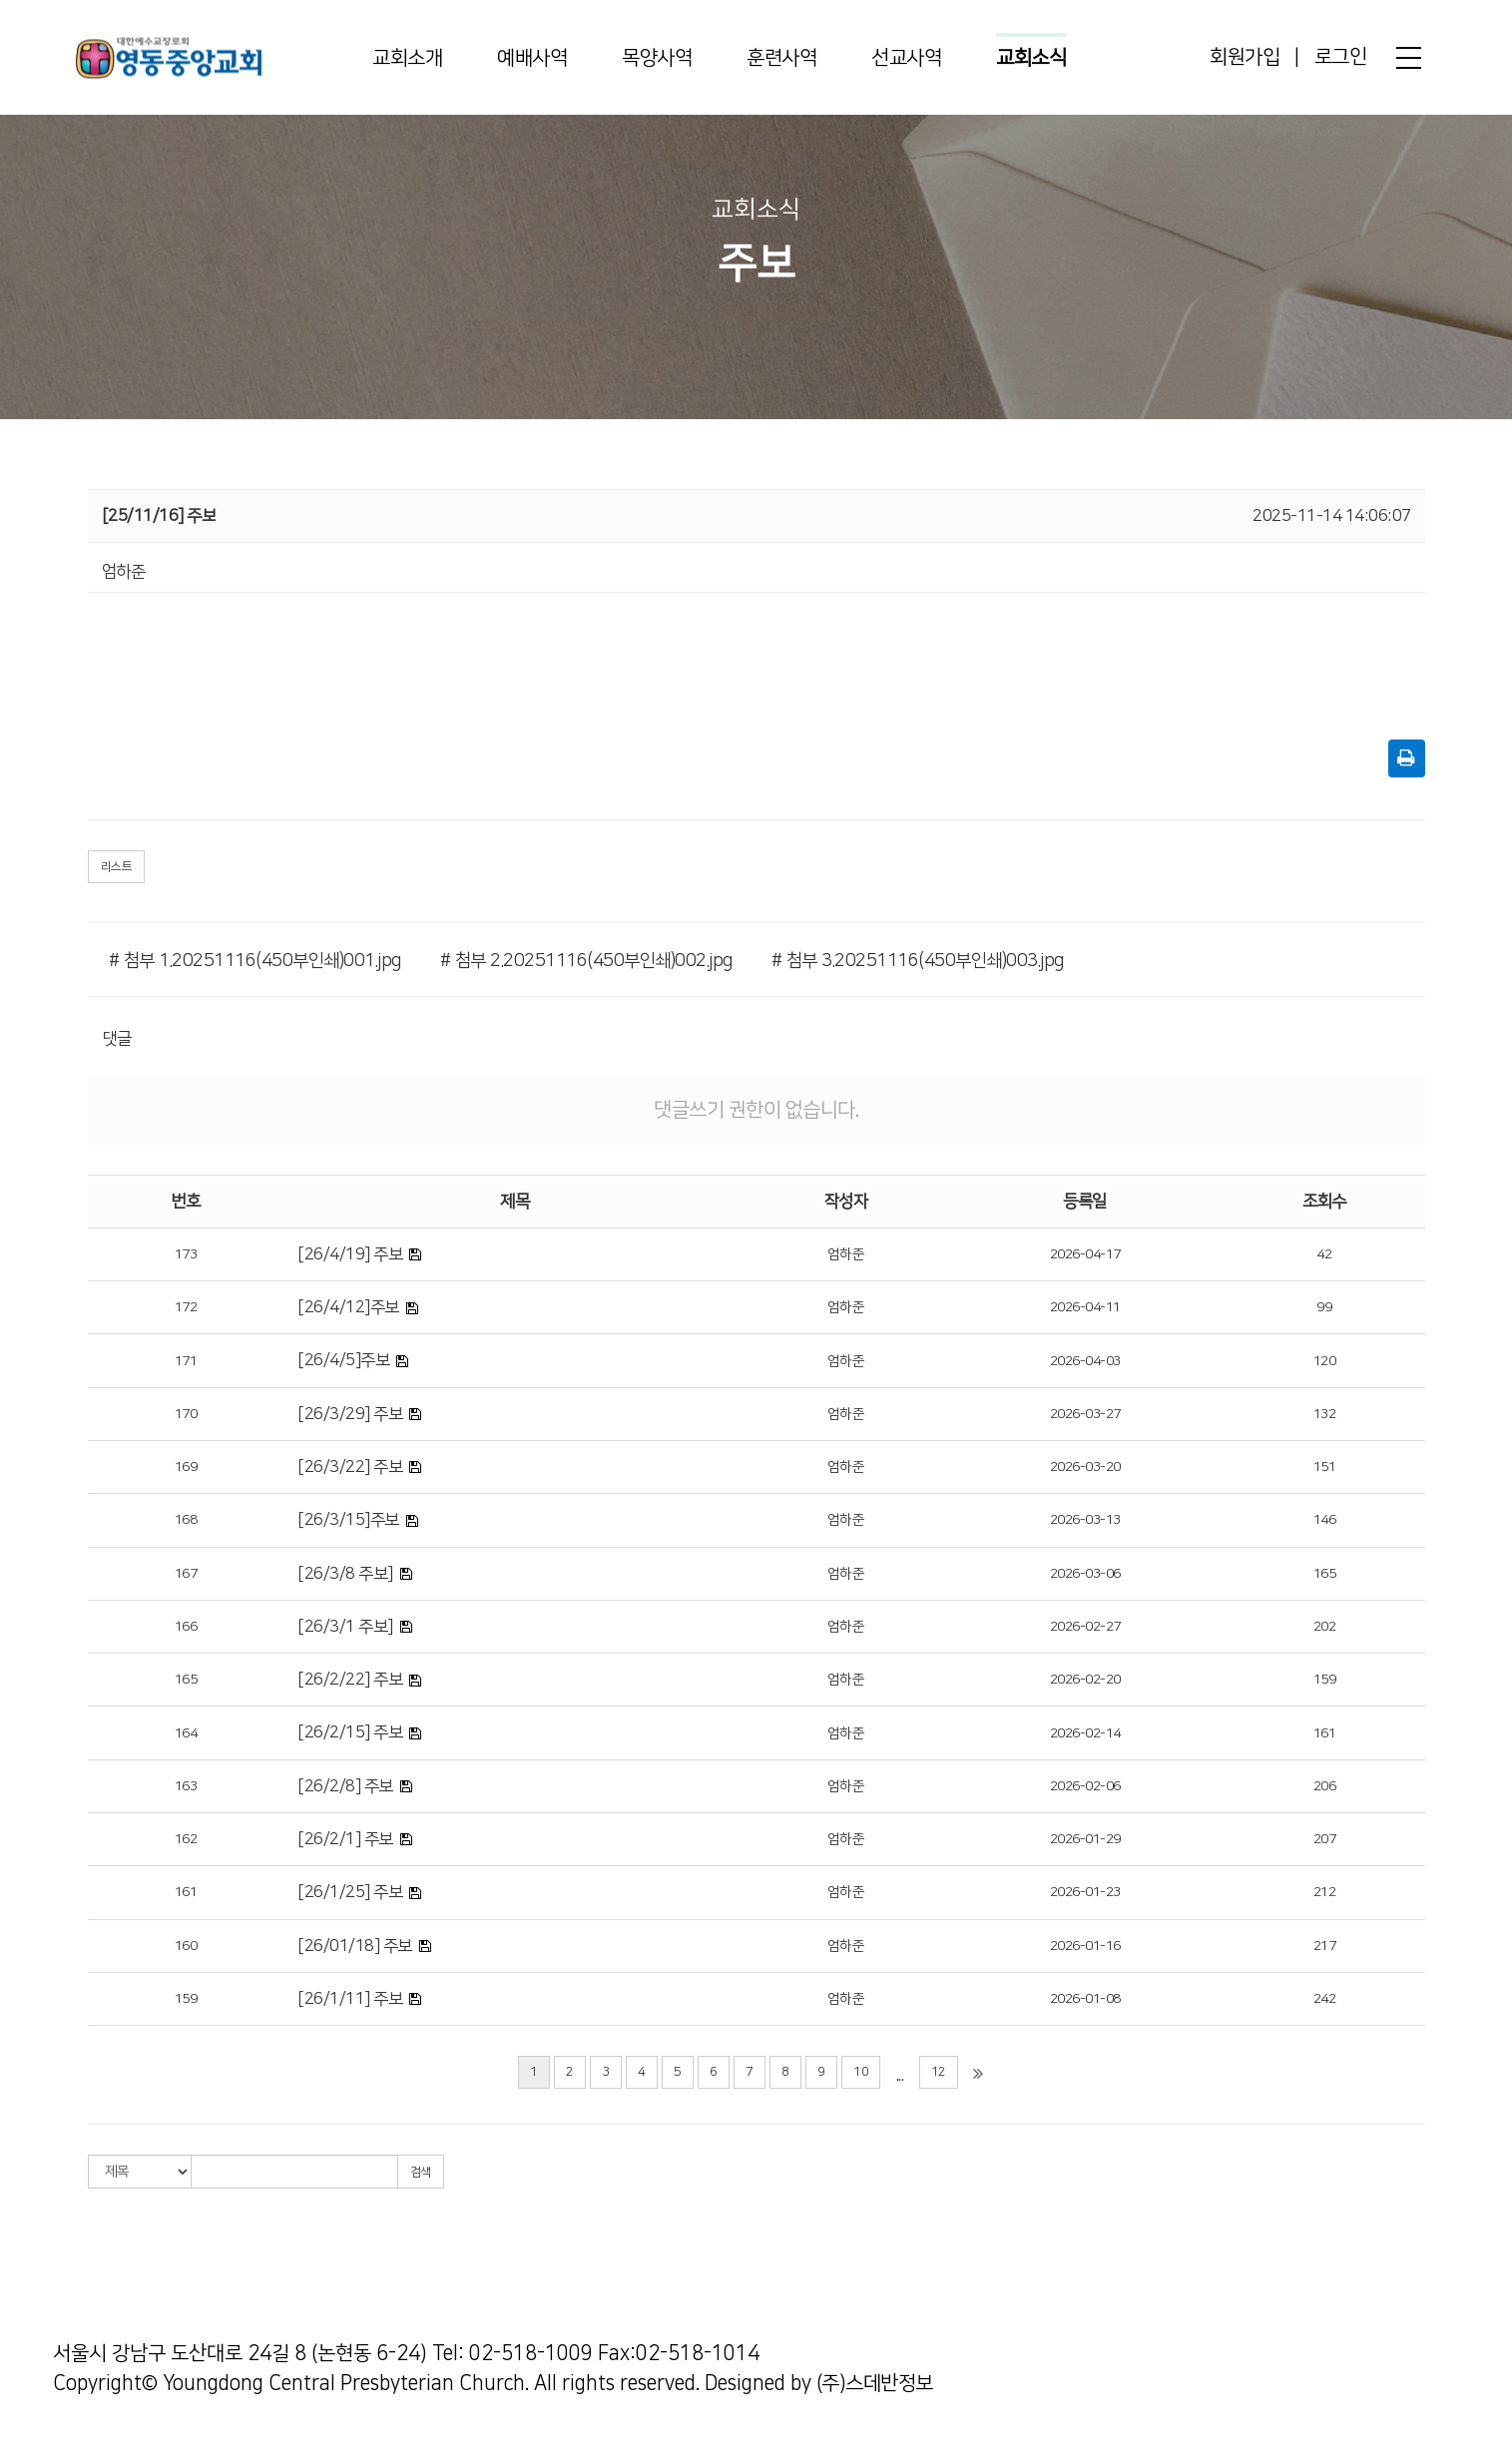 The width and height of the screenshot is (1512, 2448). What do you see at coordinates (1324, 1999) in the screenshot?
I see `242` at bounding box center [1324, 1999].